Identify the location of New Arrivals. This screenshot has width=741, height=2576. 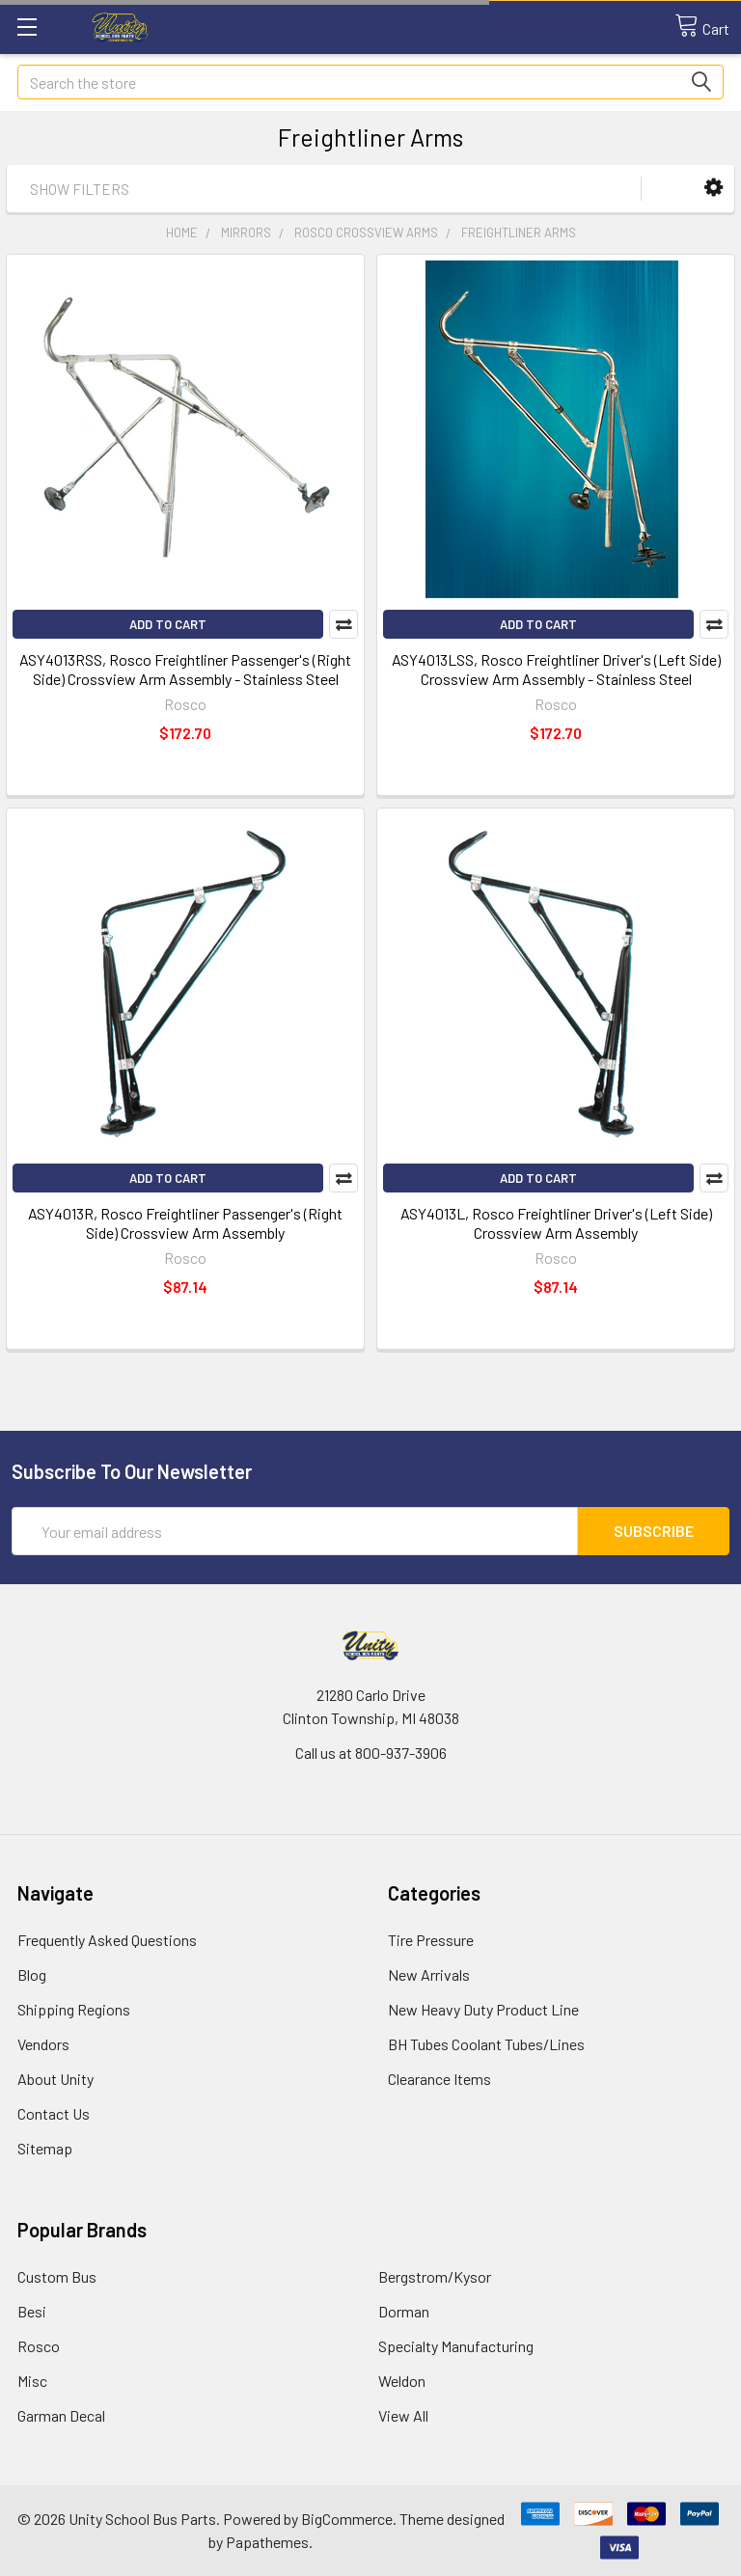
(429, 1974).